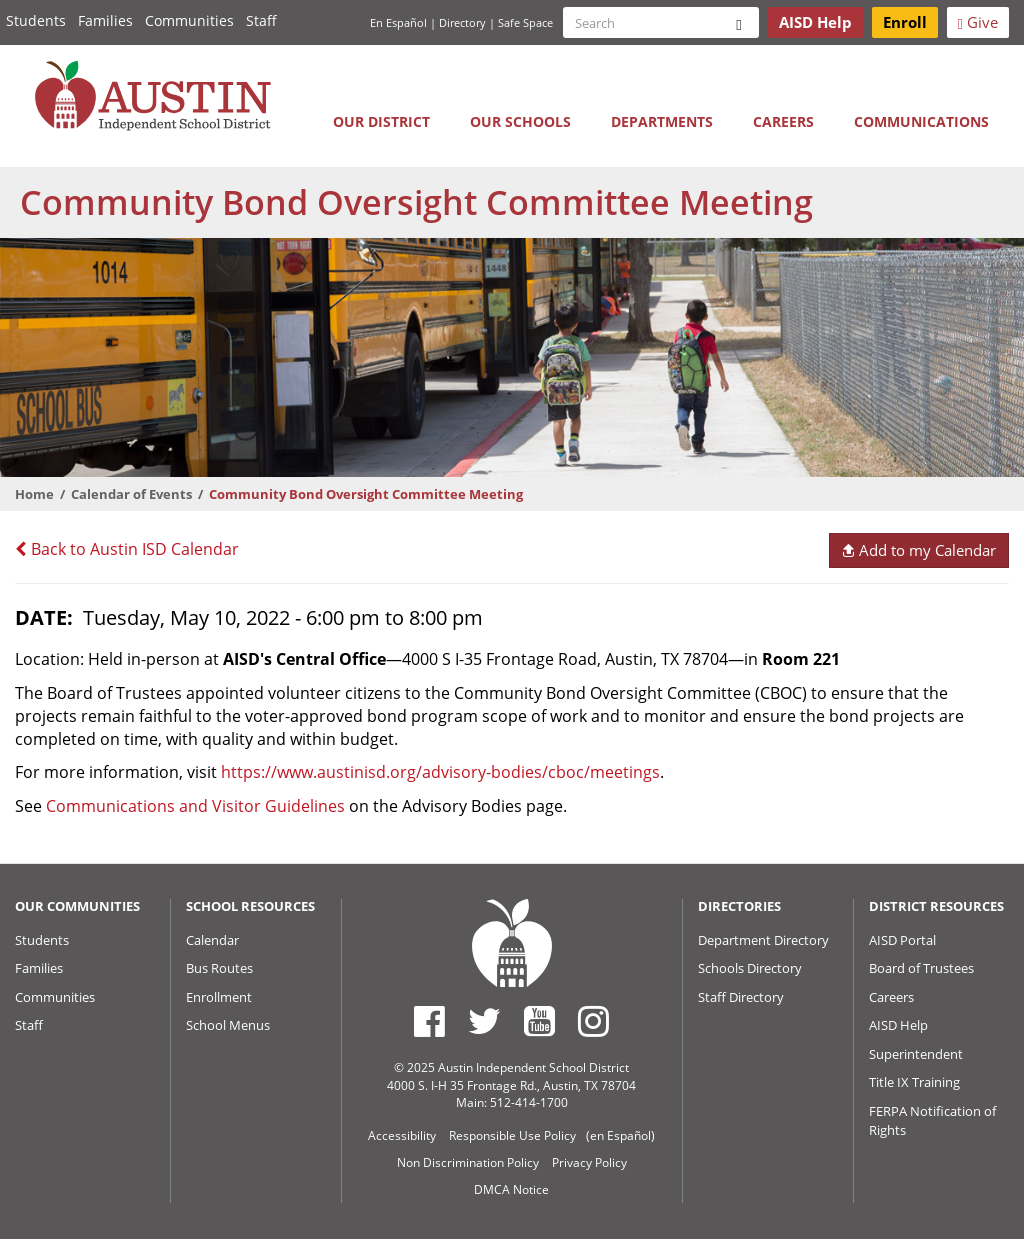 This screenshot has width=1024, height=1239. Describe the element at coordinates (512, 1135) in the screenshot. I see `Responsible Use Policy` at that location.